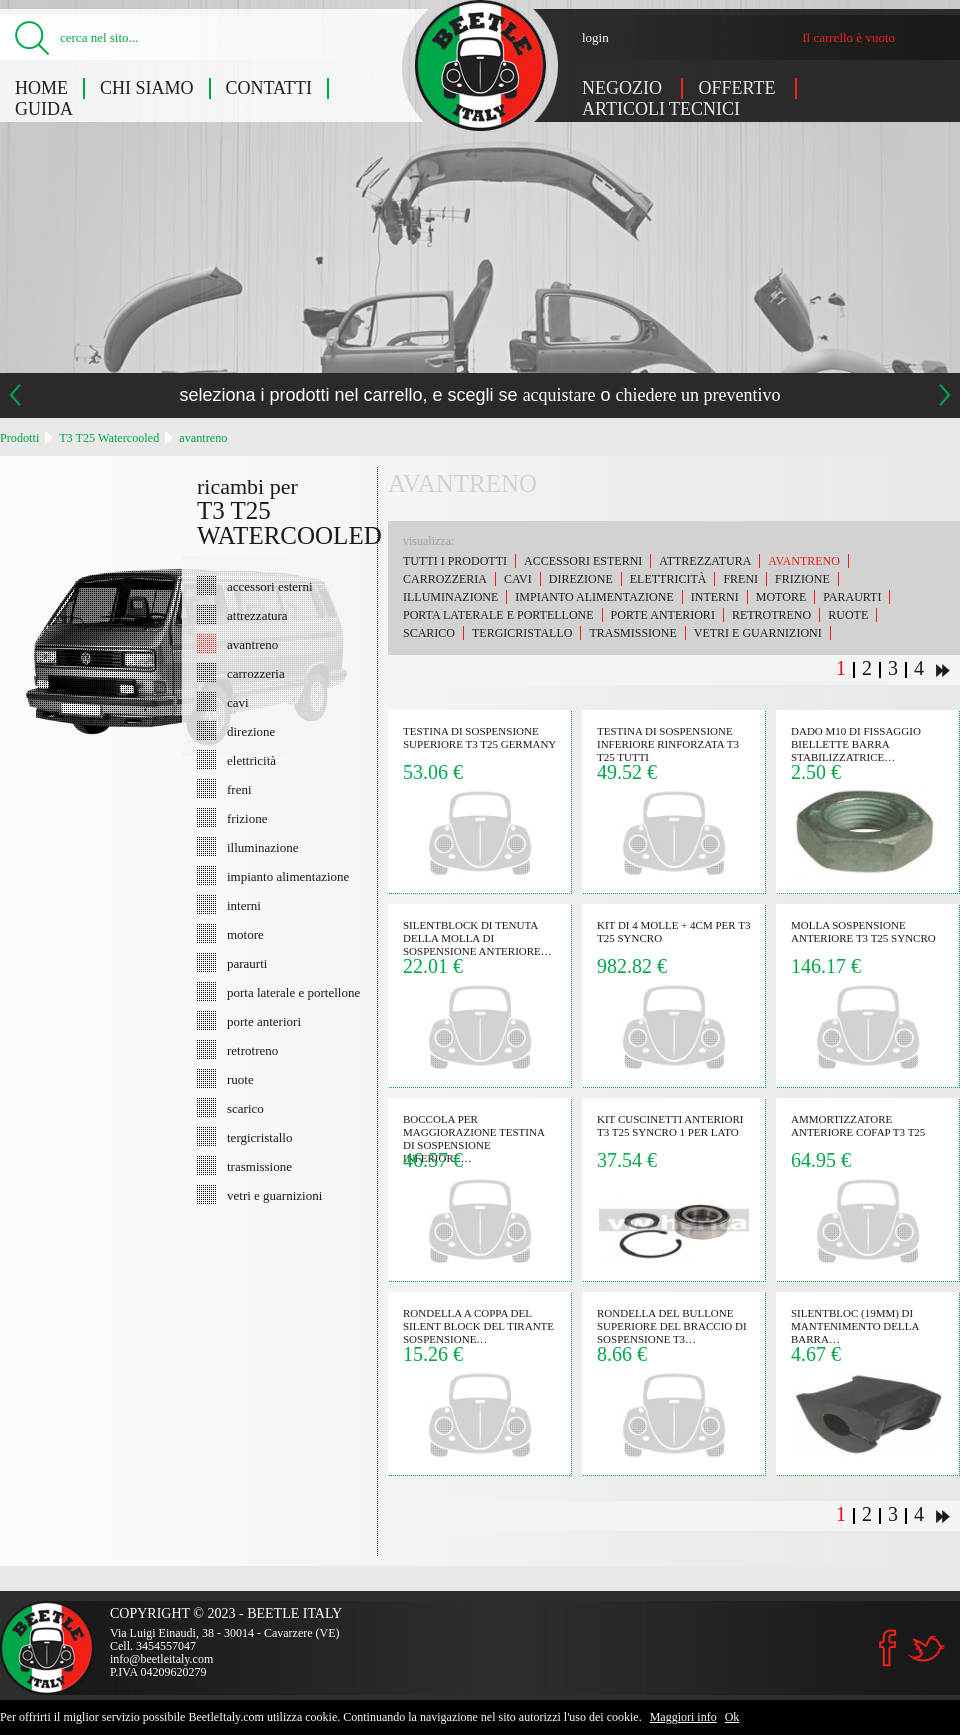 This screenshot has width=960, height=1735. I want to click on accessori esterni, so click(270, 586).